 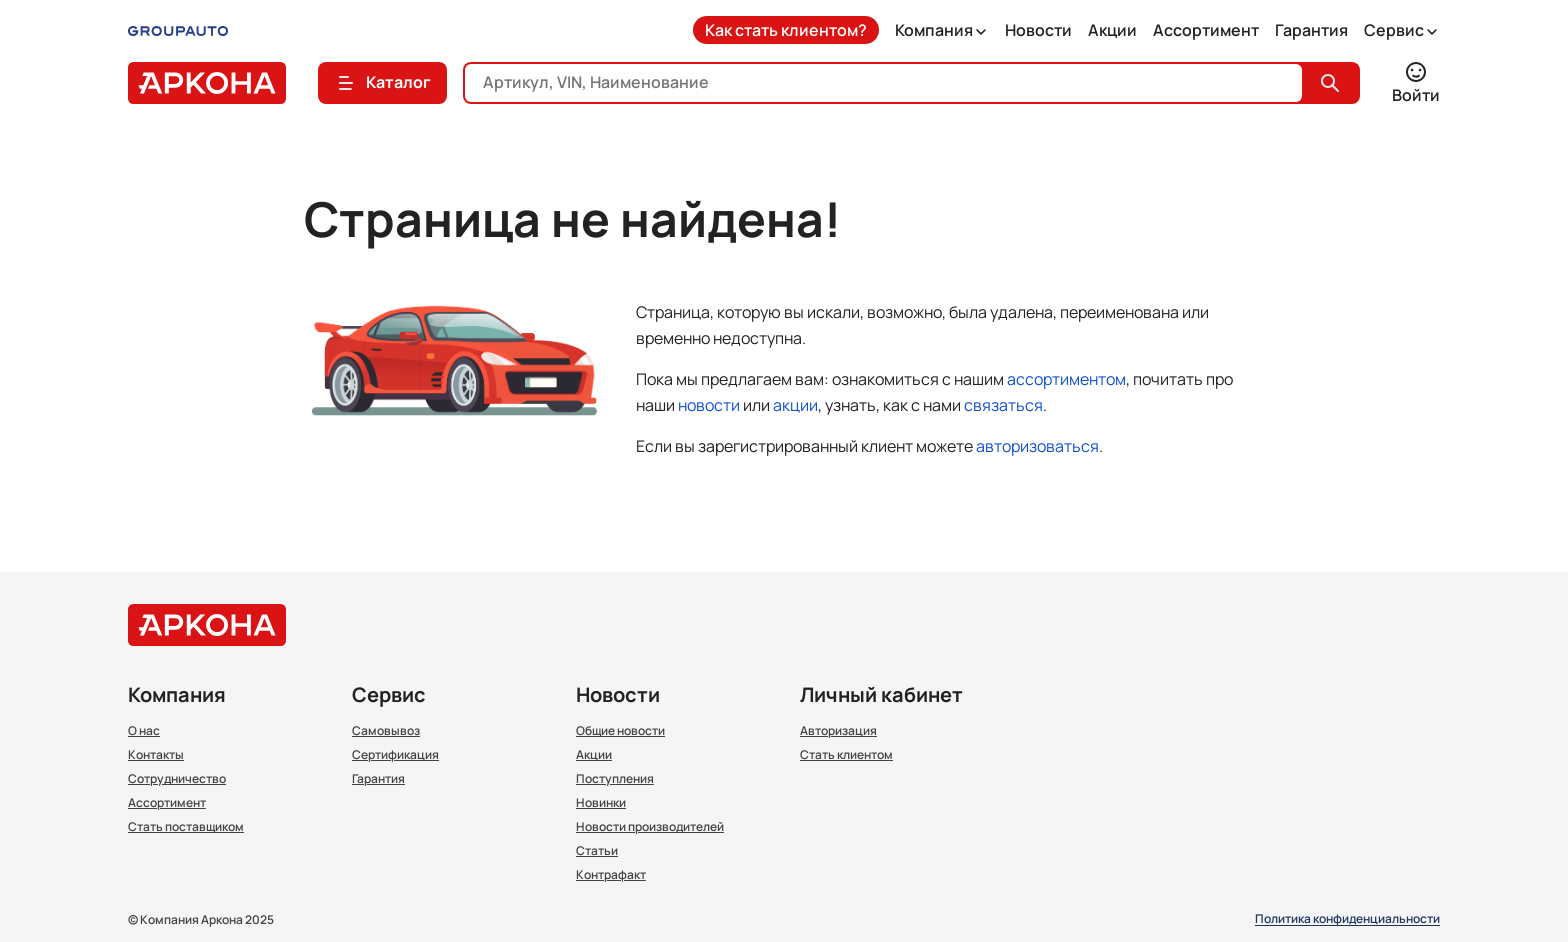 What do you see at coordinates (1038, 30) in the screenshot?
I see `Новости` at bounding box center [1038, 30].